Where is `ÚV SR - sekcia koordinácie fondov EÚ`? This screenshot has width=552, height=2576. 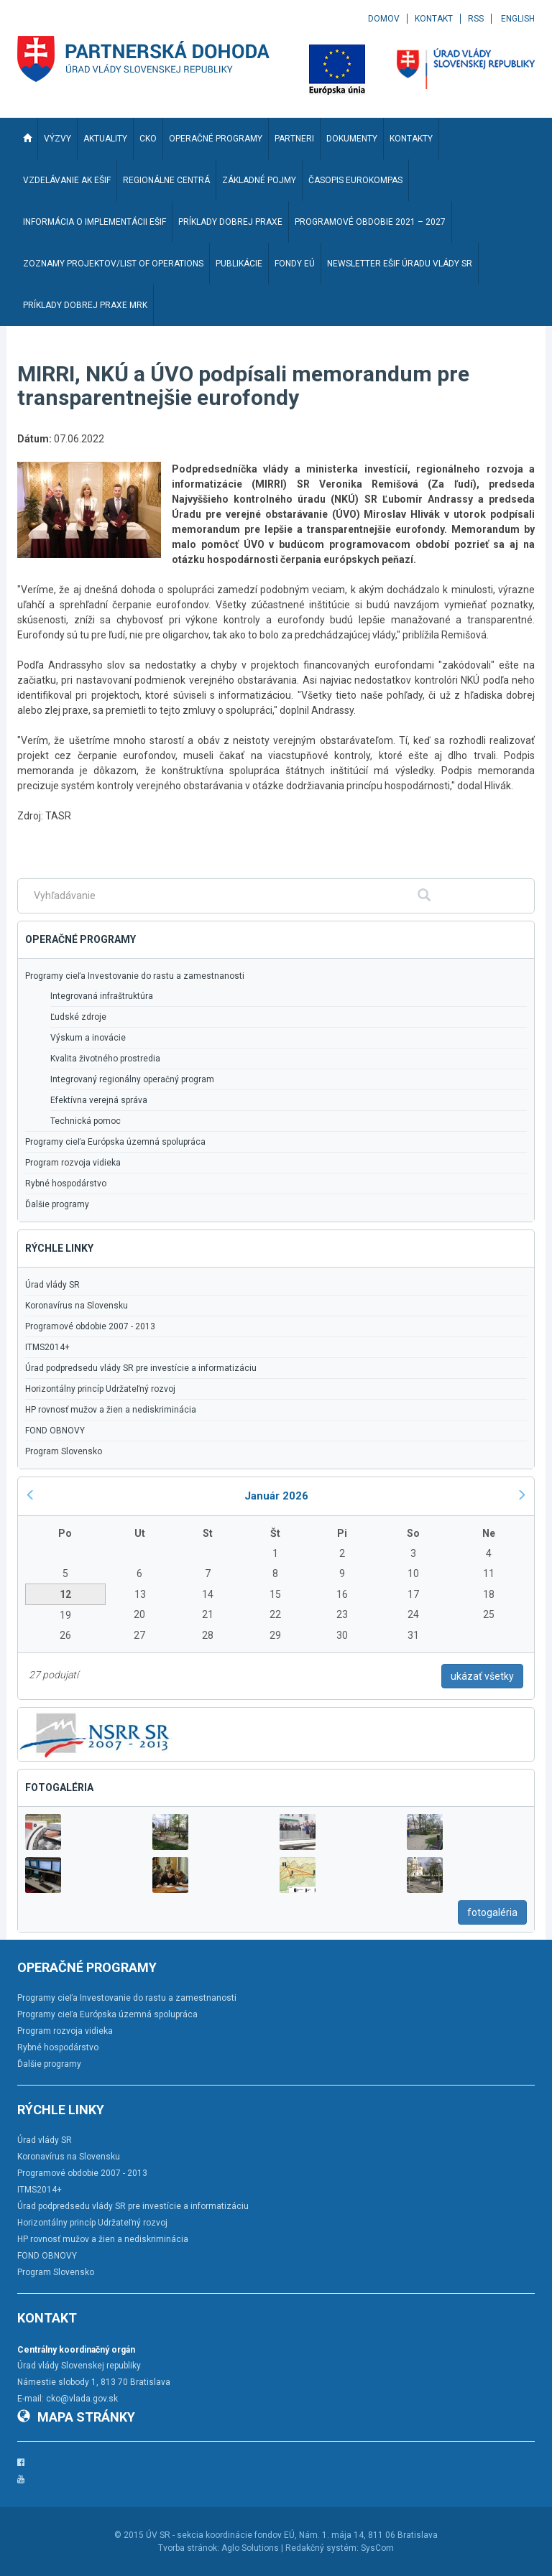 ÚV SR - sekcia koordinácie fondov EÚ is located at coordinates (220, 2535).